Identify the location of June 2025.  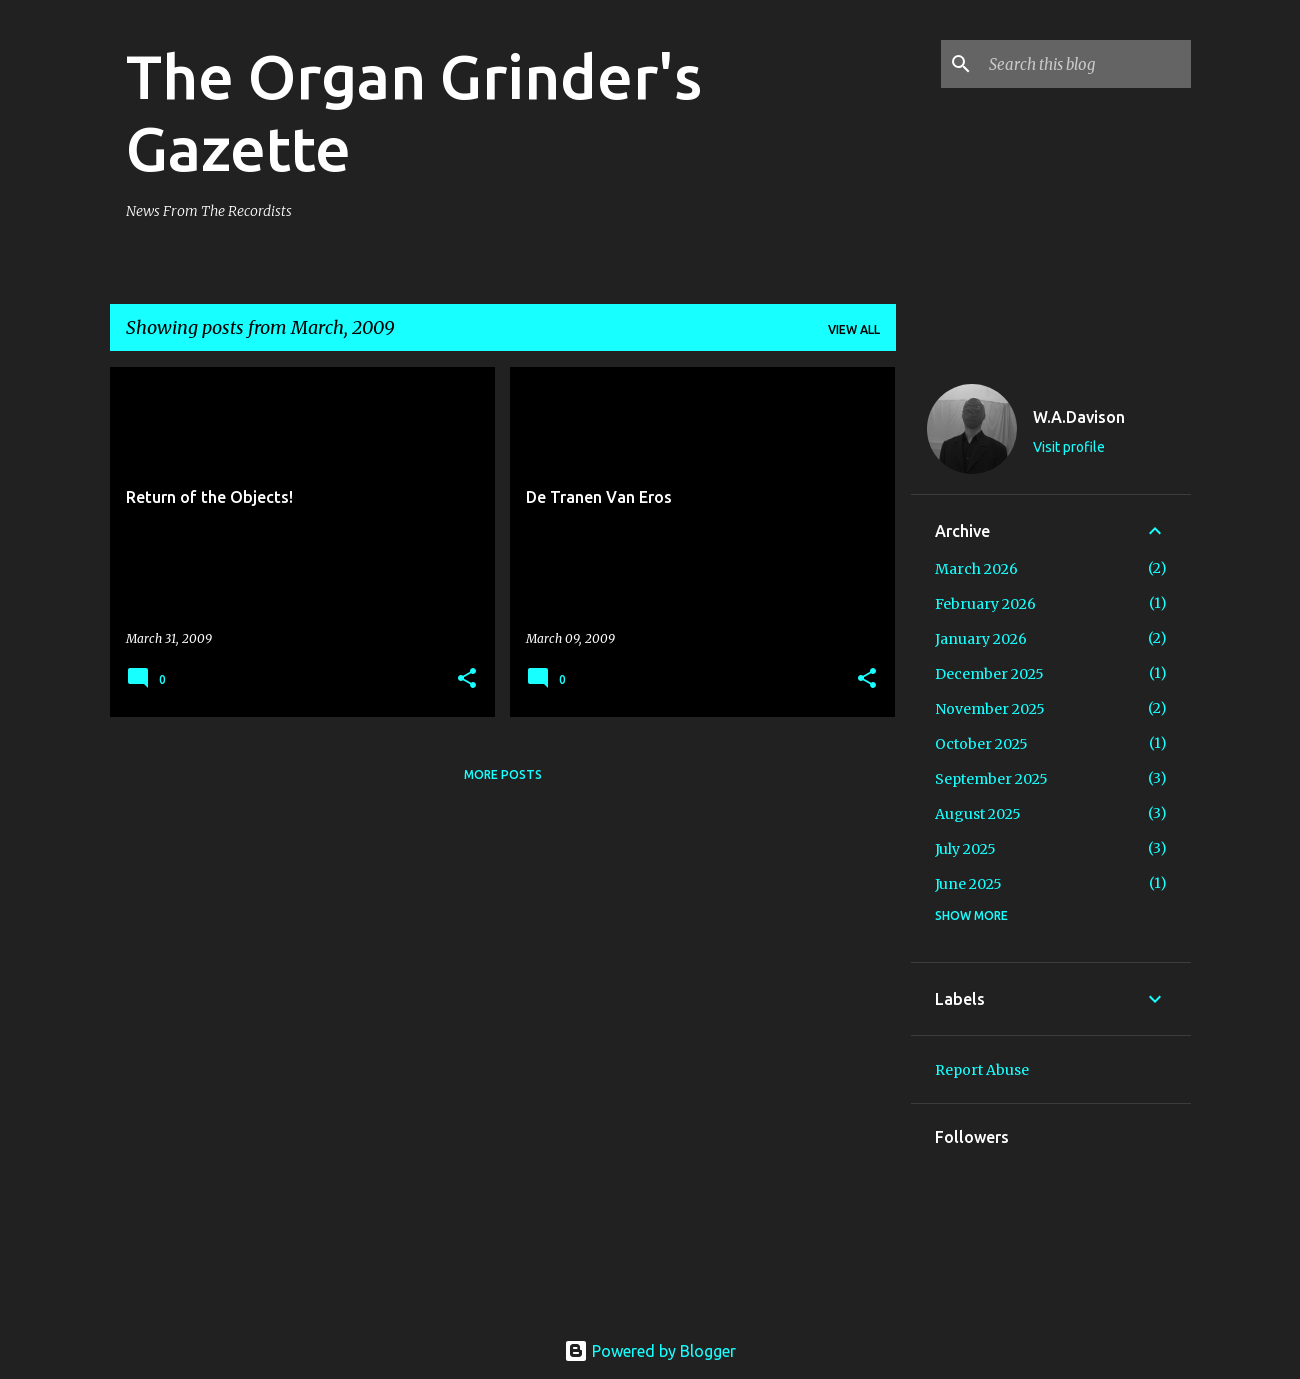
(968, 884).